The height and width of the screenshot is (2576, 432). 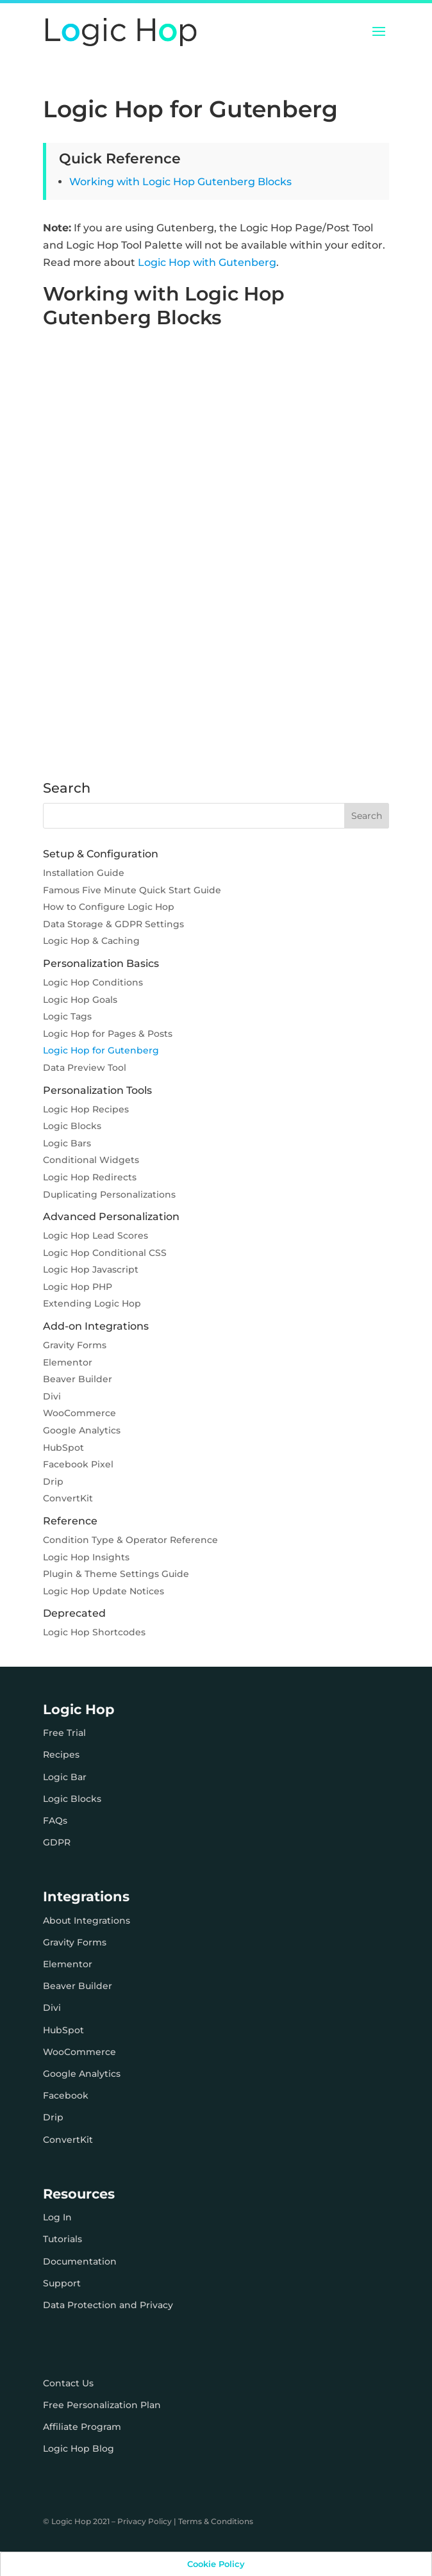 What do you see at coordinates (63, 1447) in the screenshot?
I see `HubSpot` at bounding box center [63, 1447].